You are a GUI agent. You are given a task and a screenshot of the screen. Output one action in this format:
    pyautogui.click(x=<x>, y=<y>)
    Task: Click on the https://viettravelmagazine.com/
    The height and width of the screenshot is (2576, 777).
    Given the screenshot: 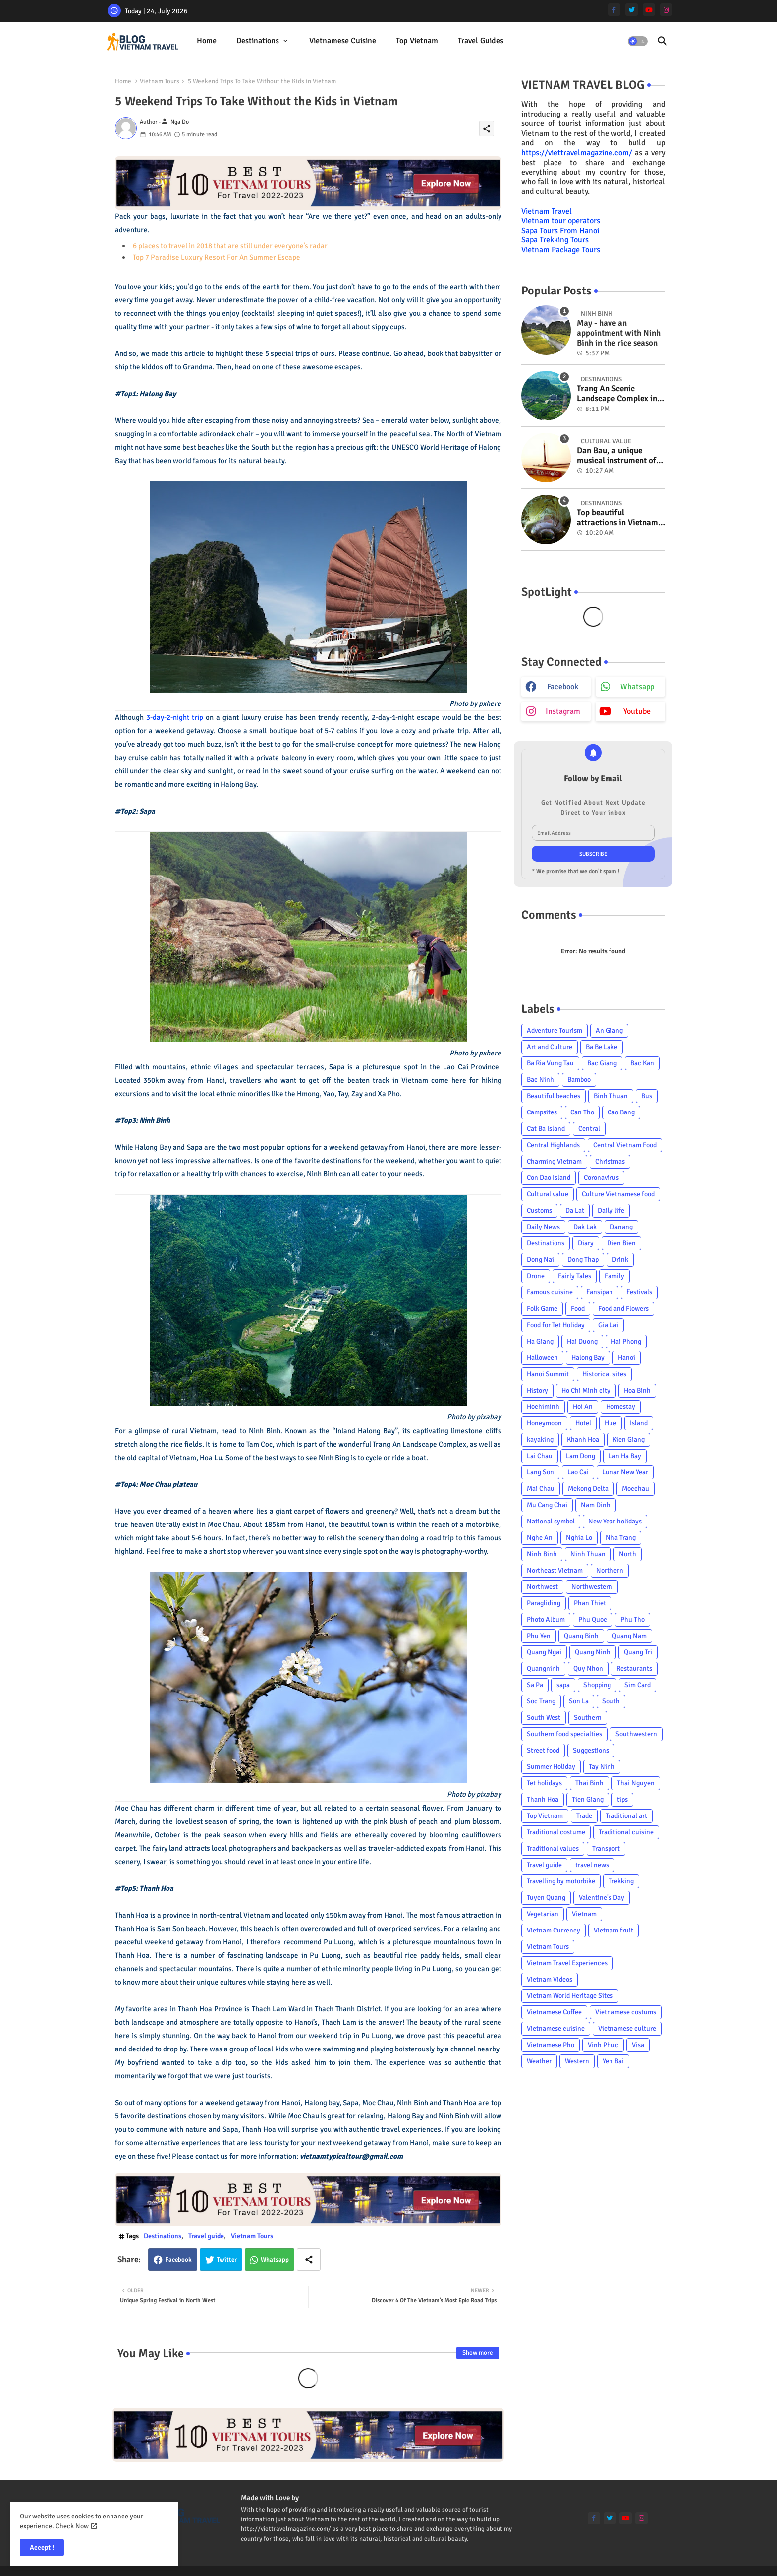 What is the action you would take?
    pyautogui.click(x=576, y=153)
    